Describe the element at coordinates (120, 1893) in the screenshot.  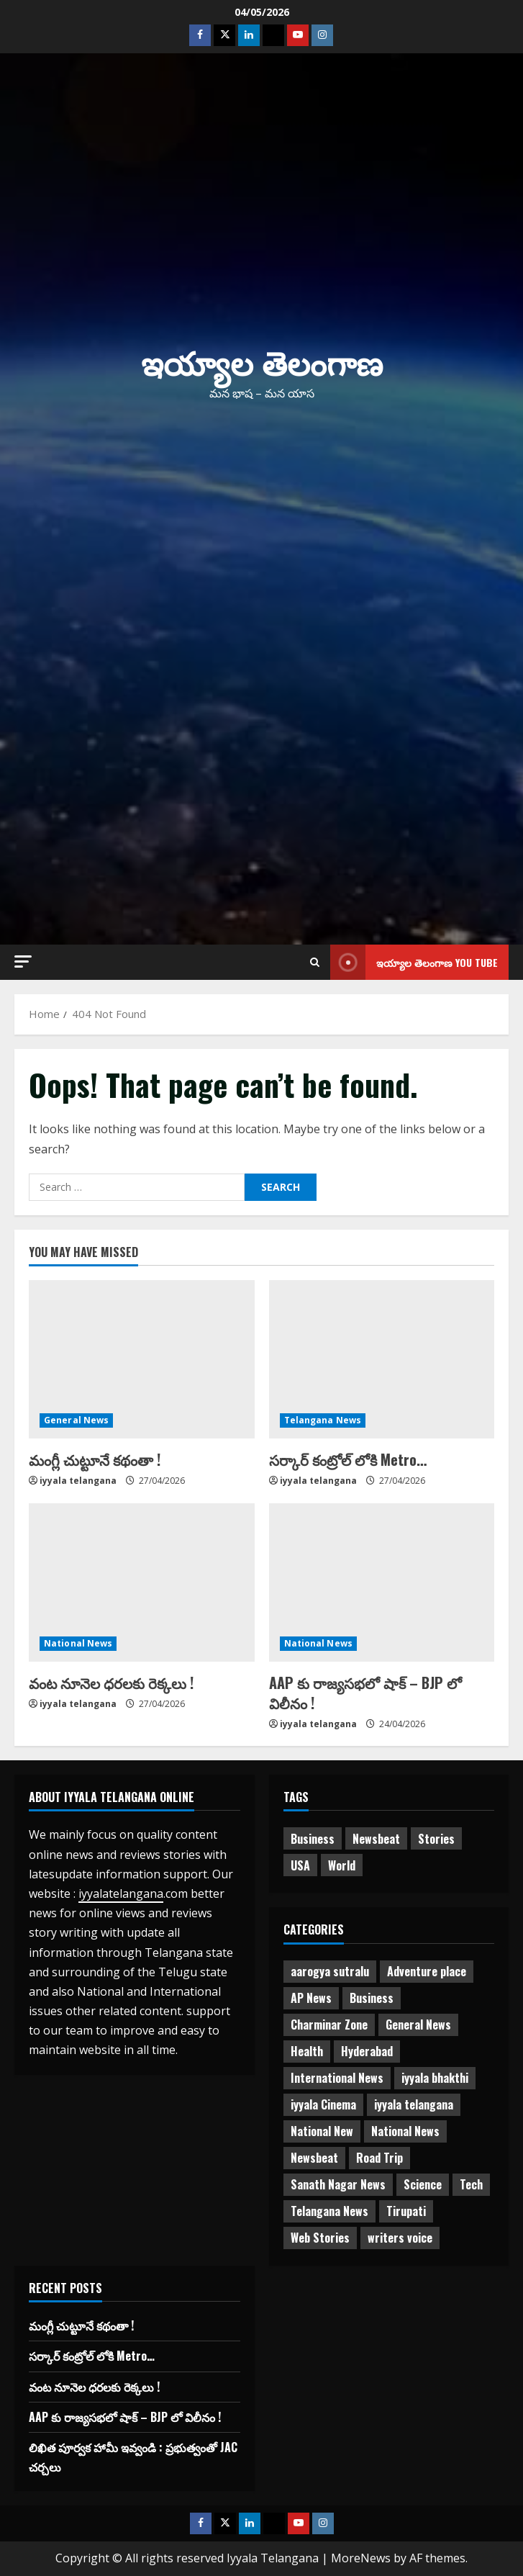
I see `iyyalatelangana` at that location.